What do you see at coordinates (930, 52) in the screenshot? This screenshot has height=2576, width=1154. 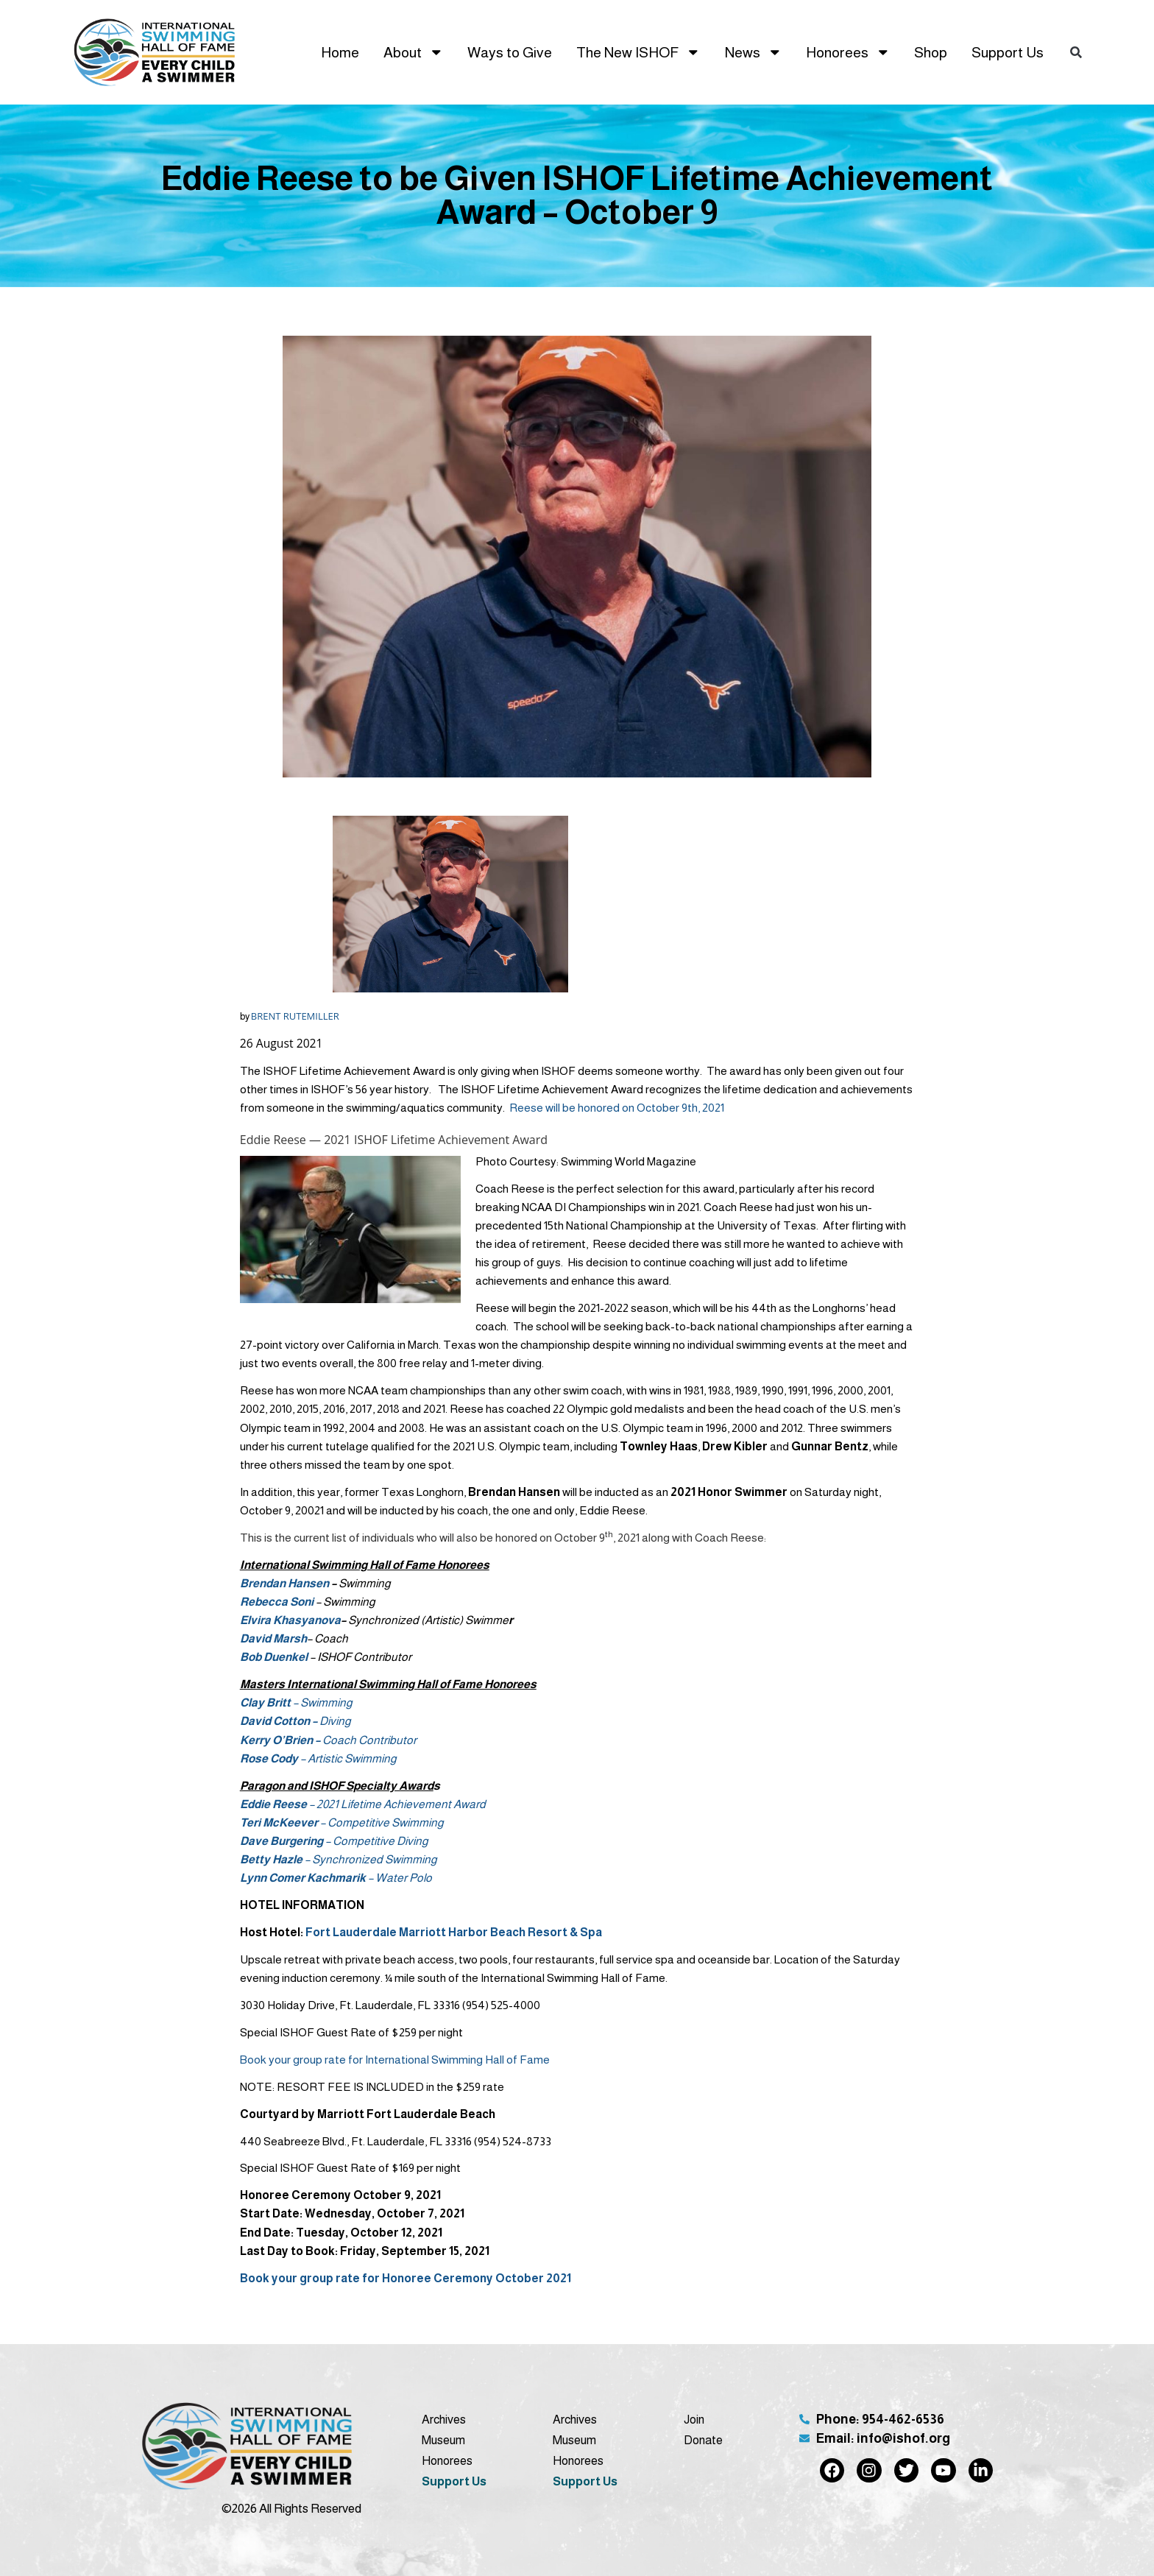 I see `Shop` at bounding box center [930, 52].